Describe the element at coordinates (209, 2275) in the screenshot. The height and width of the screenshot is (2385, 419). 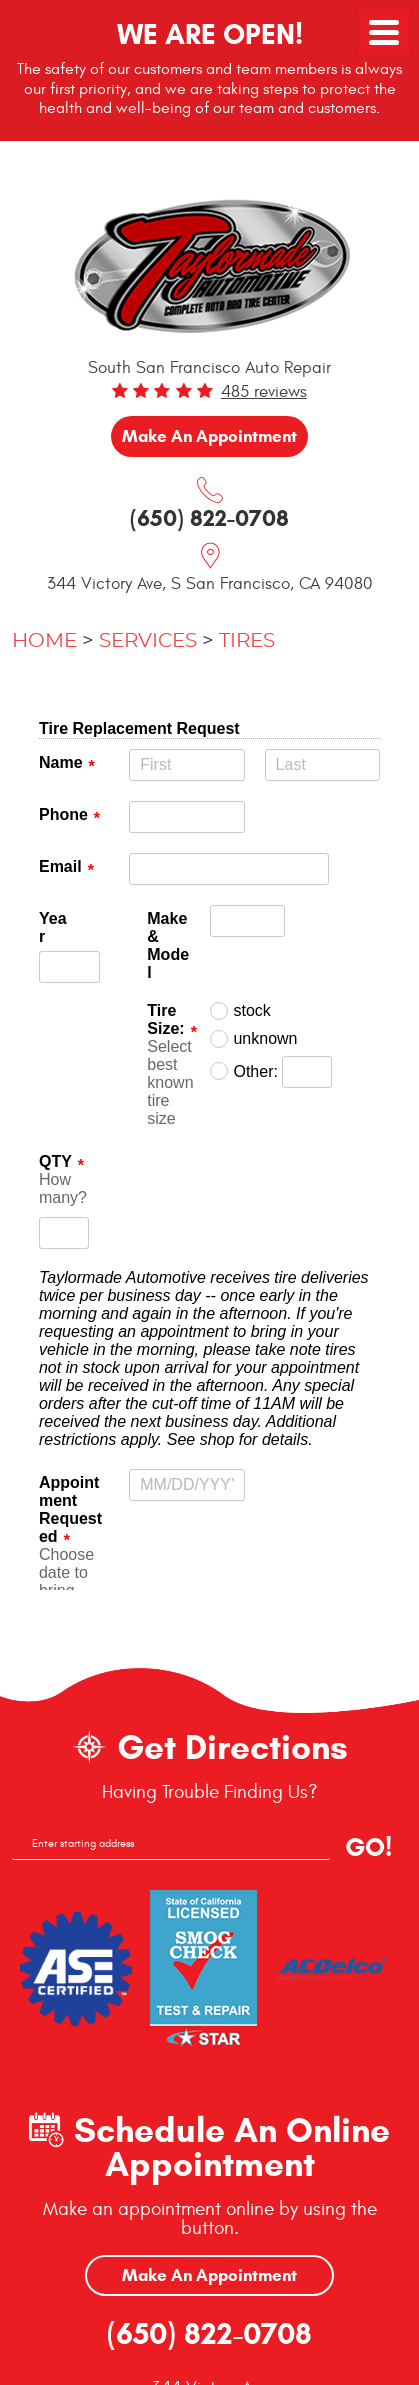
I see `Make An Appointment` at that location.